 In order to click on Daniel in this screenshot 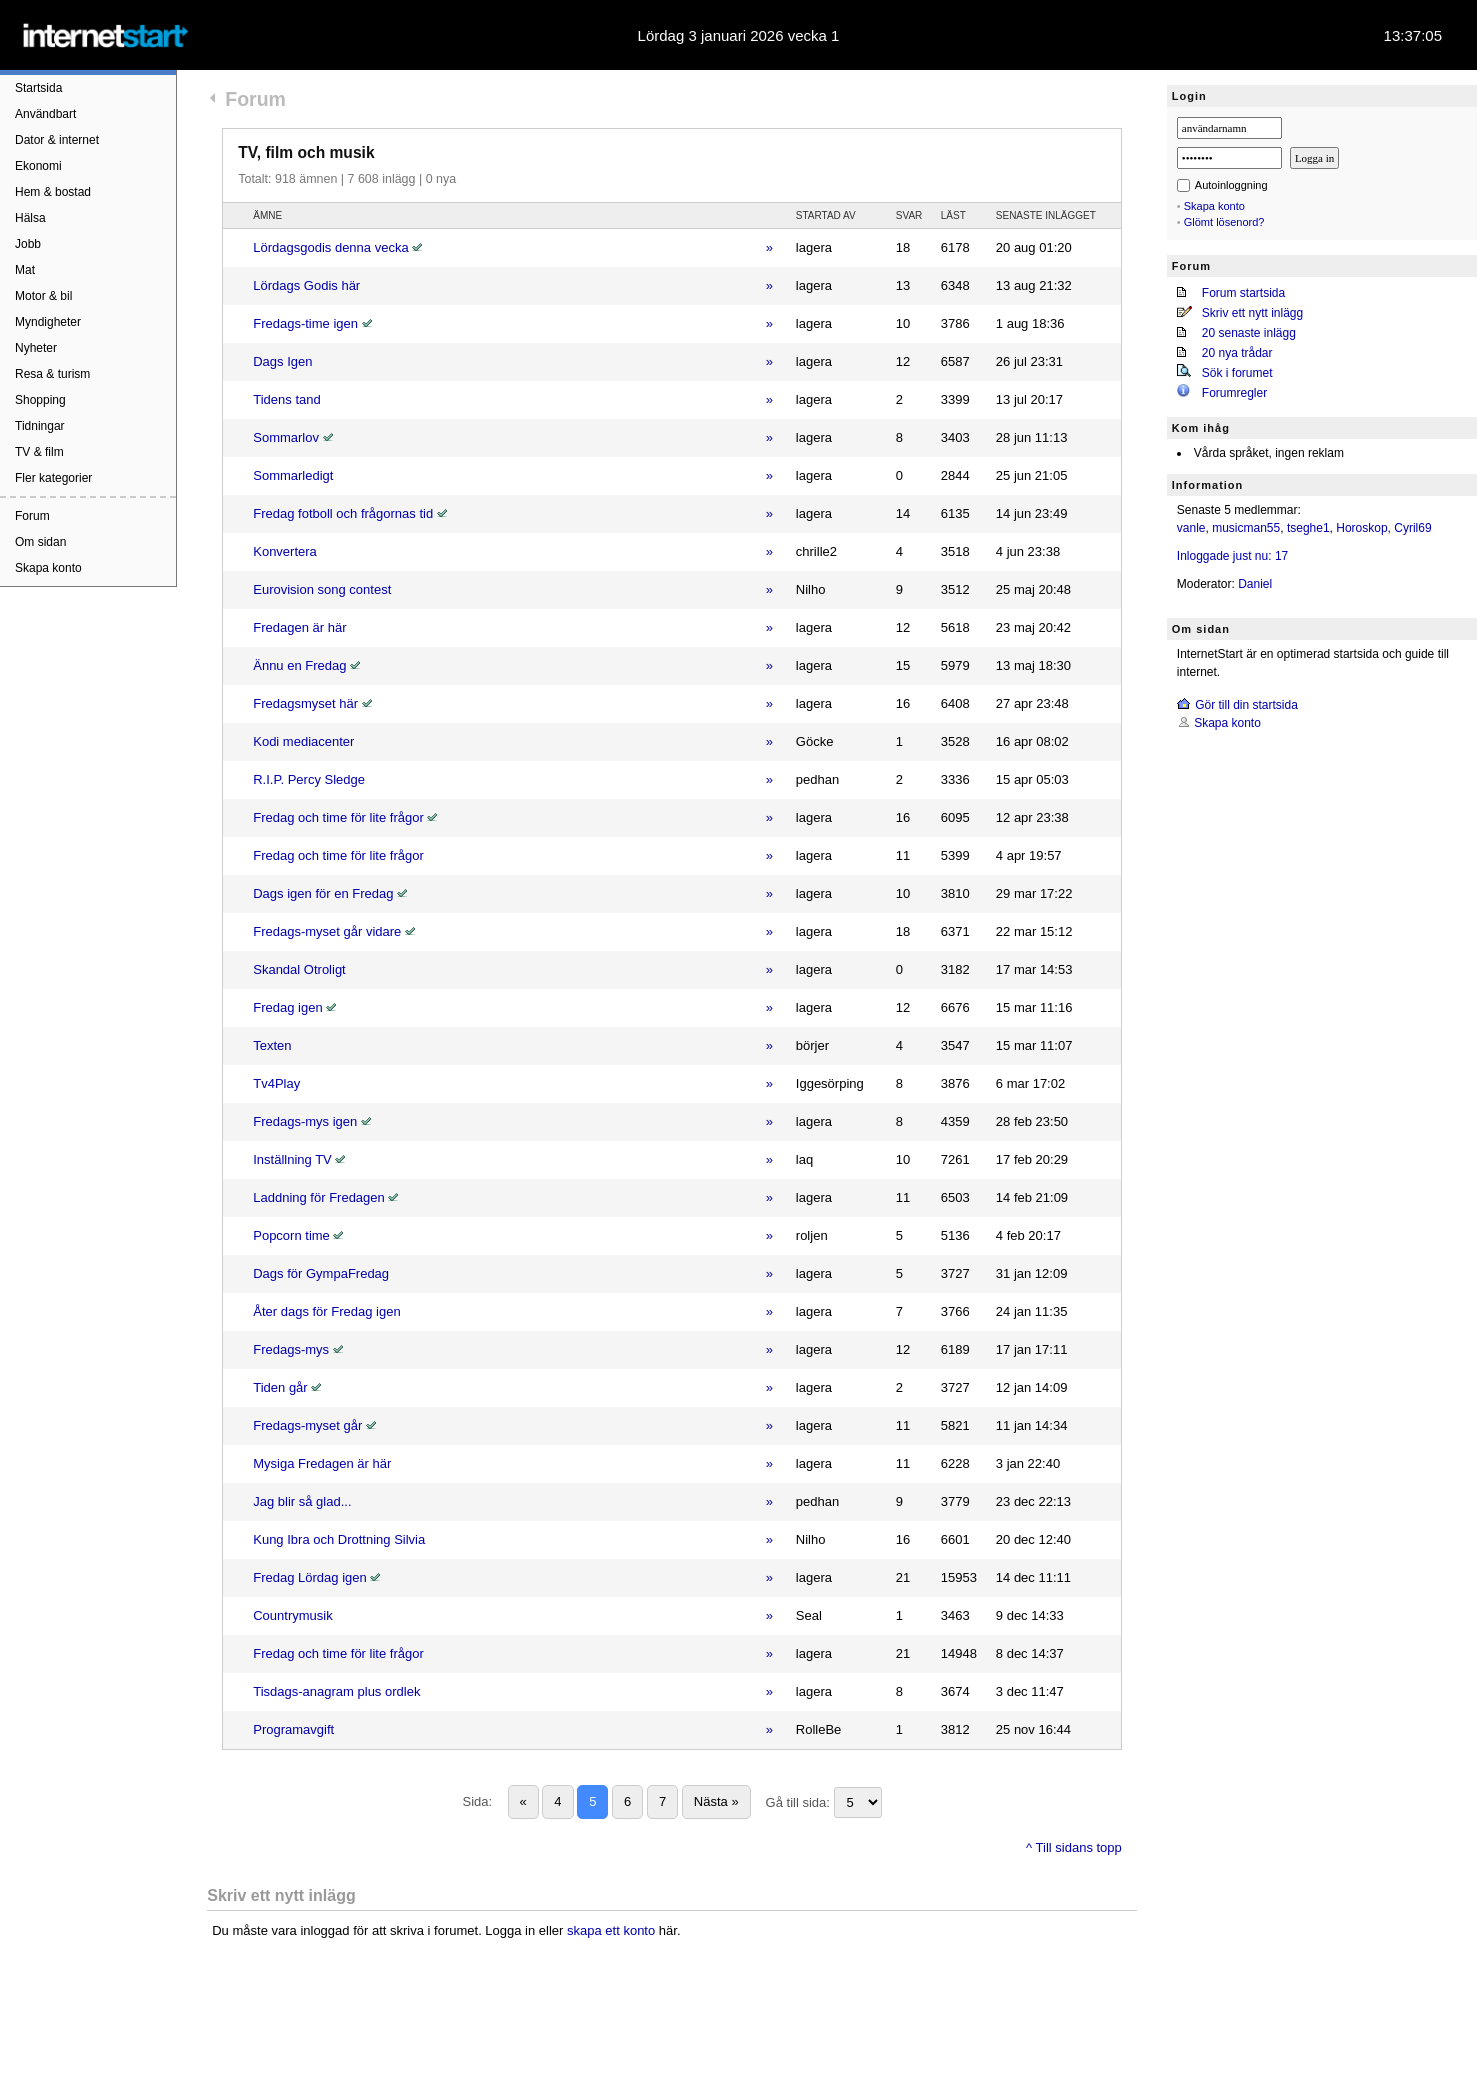, I will do `click(1255, 584)`.